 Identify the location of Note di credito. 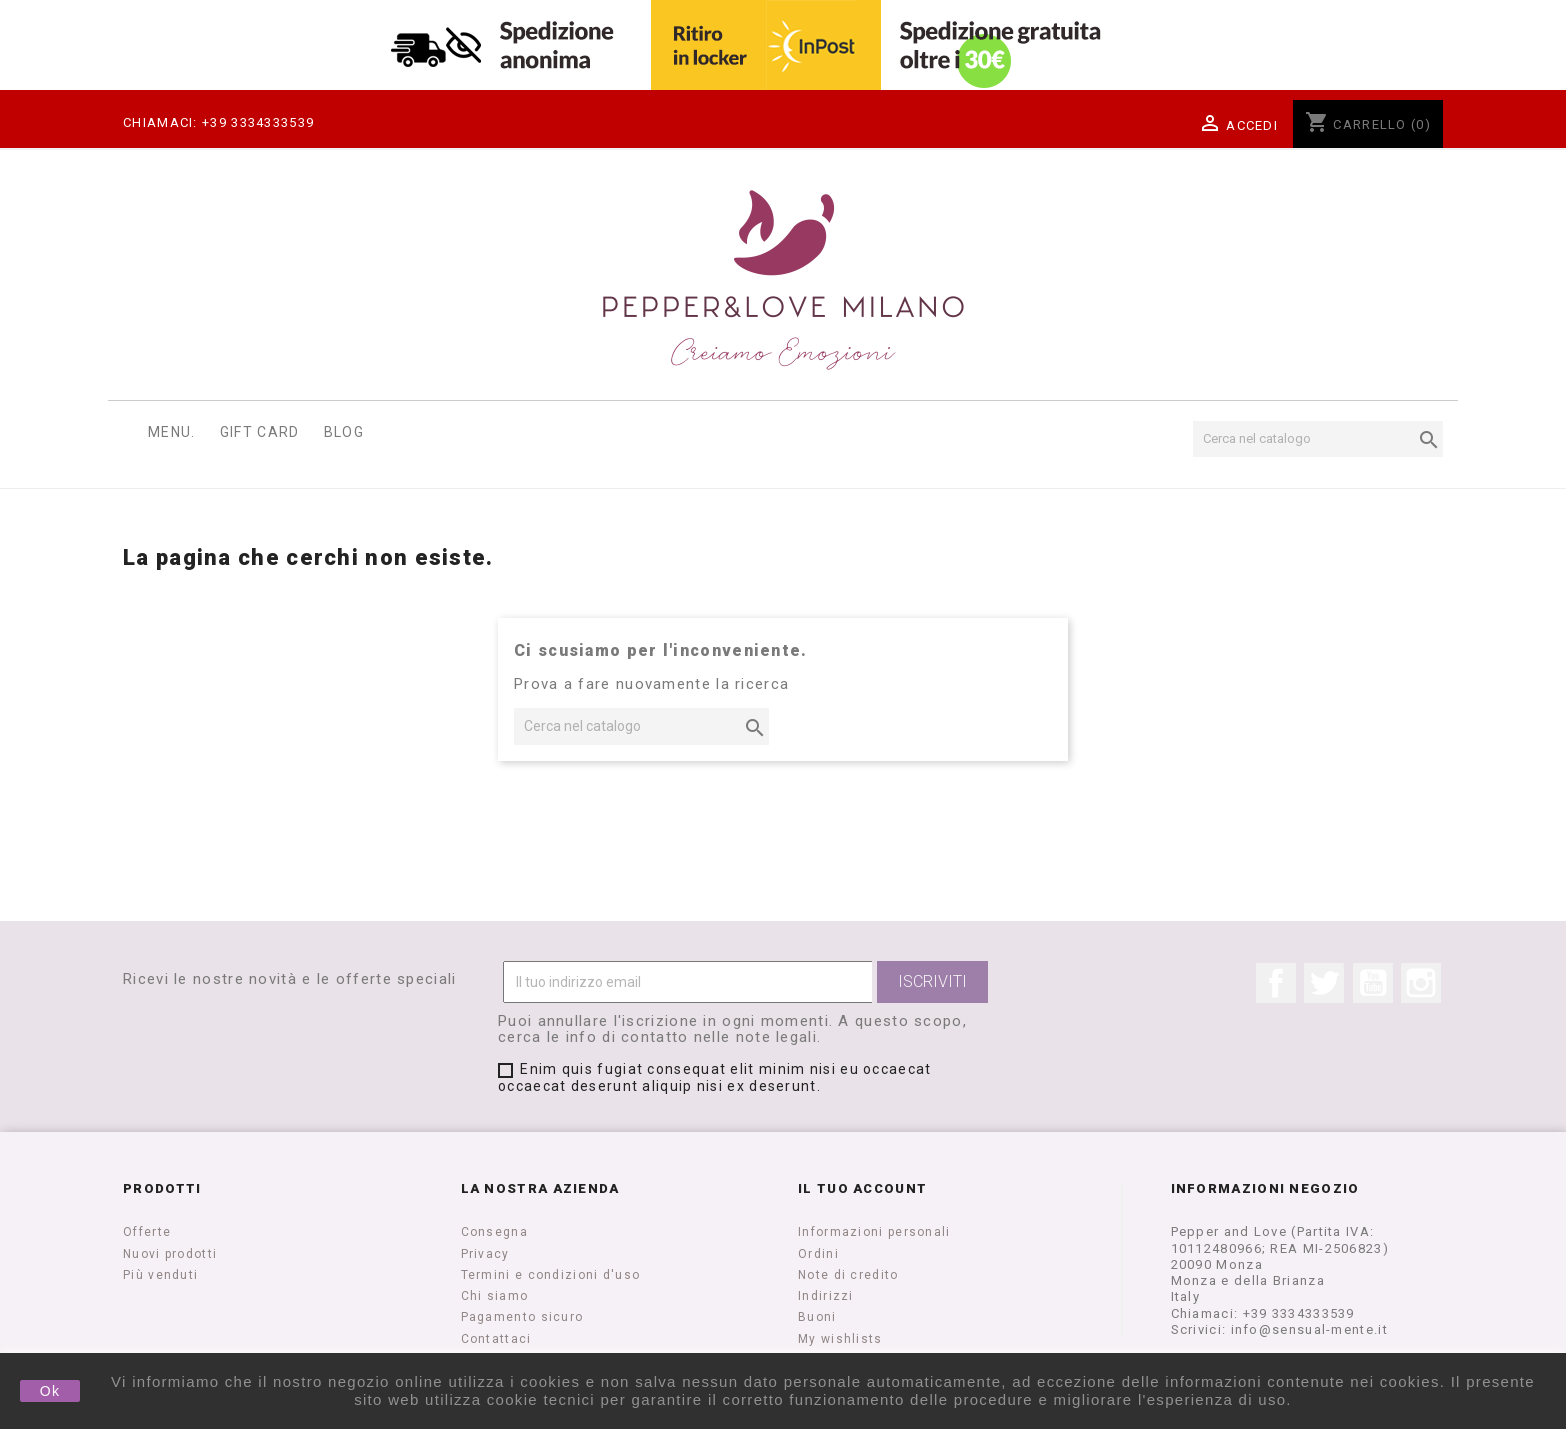
(848, 1275).